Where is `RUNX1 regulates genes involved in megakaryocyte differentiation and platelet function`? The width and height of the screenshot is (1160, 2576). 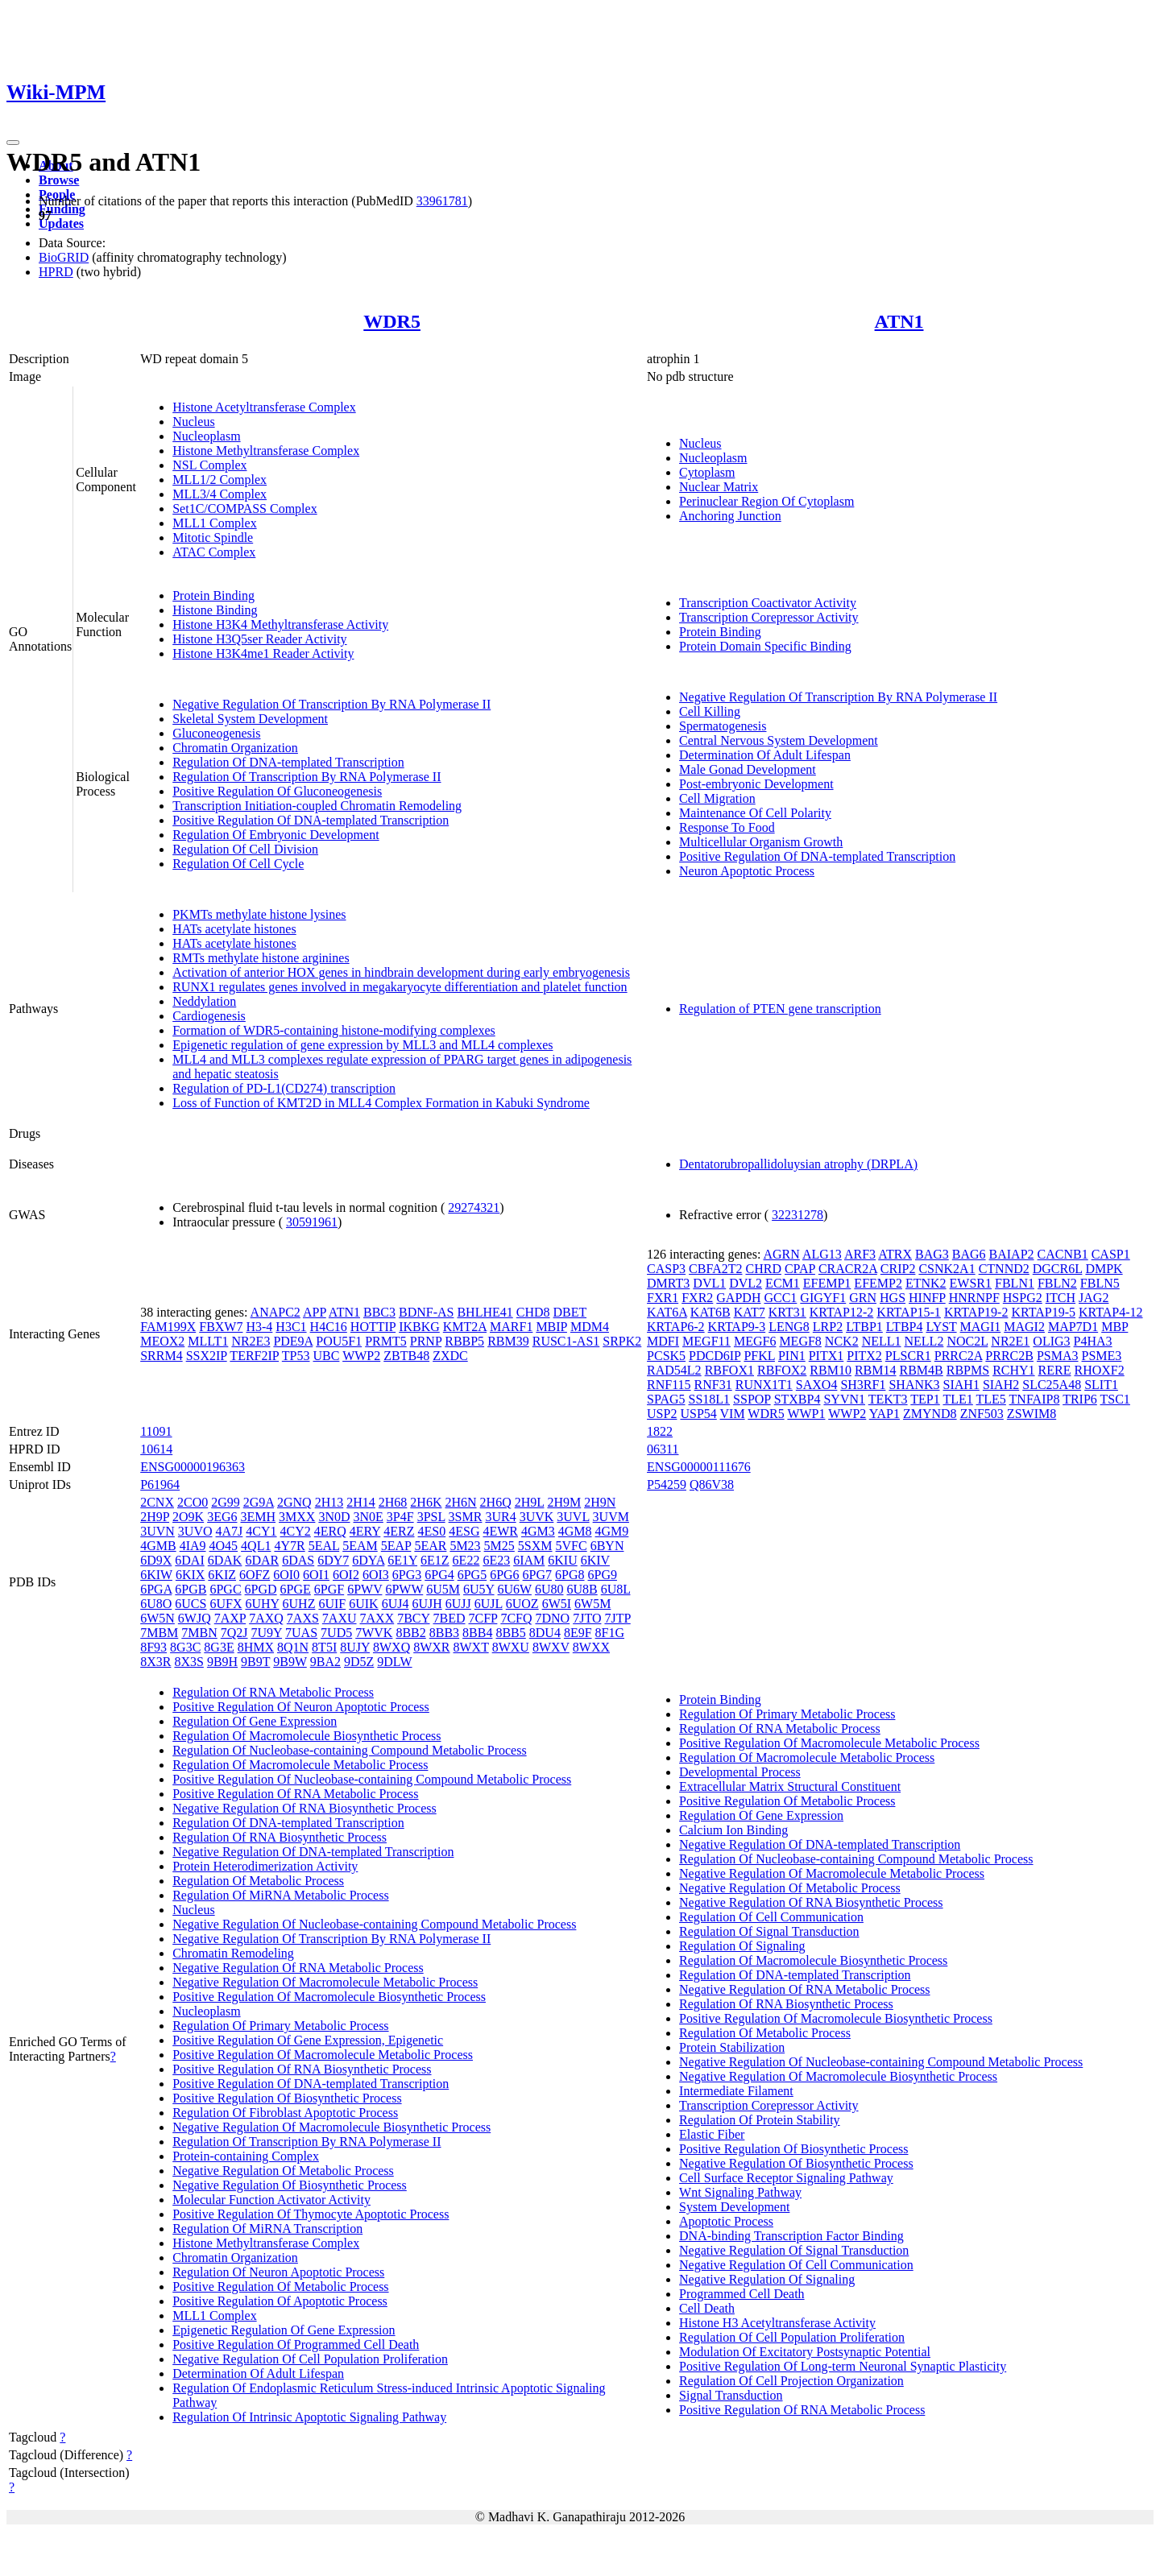 RUNX1 regulates genes involved in megakaryocyte differentiation and platelet function is located at coordinates (399, 987).